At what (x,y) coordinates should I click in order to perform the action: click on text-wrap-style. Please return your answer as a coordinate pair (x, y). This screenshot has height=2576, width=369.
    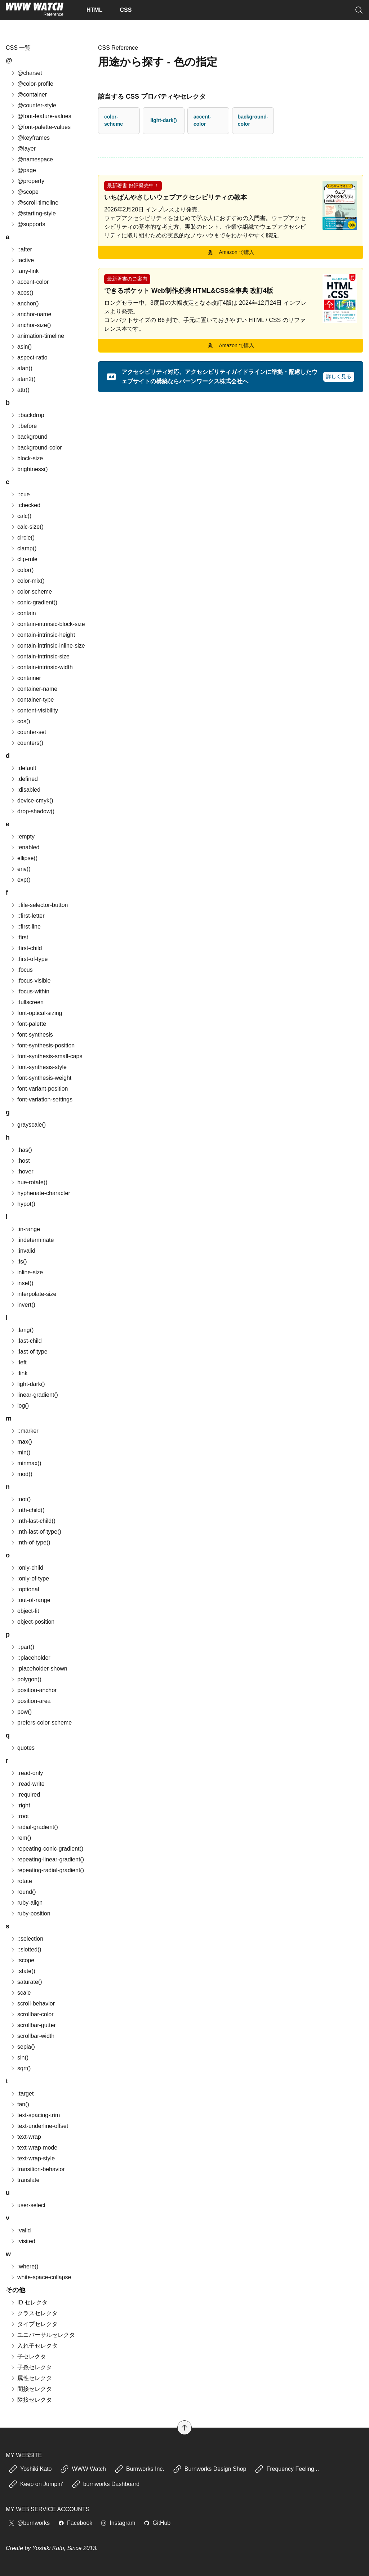
    Looking at the image, I should click on (32, 2158).